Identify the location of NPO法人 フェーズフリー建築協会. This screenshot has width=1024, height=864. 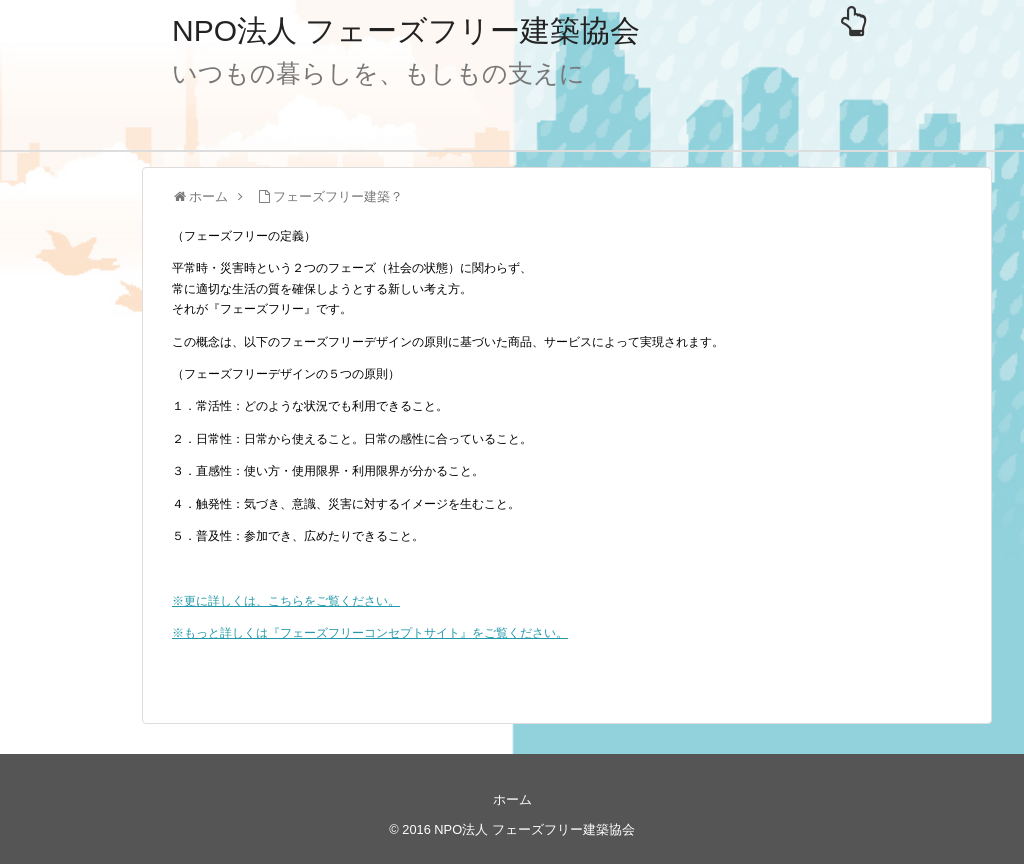
(406, 30).